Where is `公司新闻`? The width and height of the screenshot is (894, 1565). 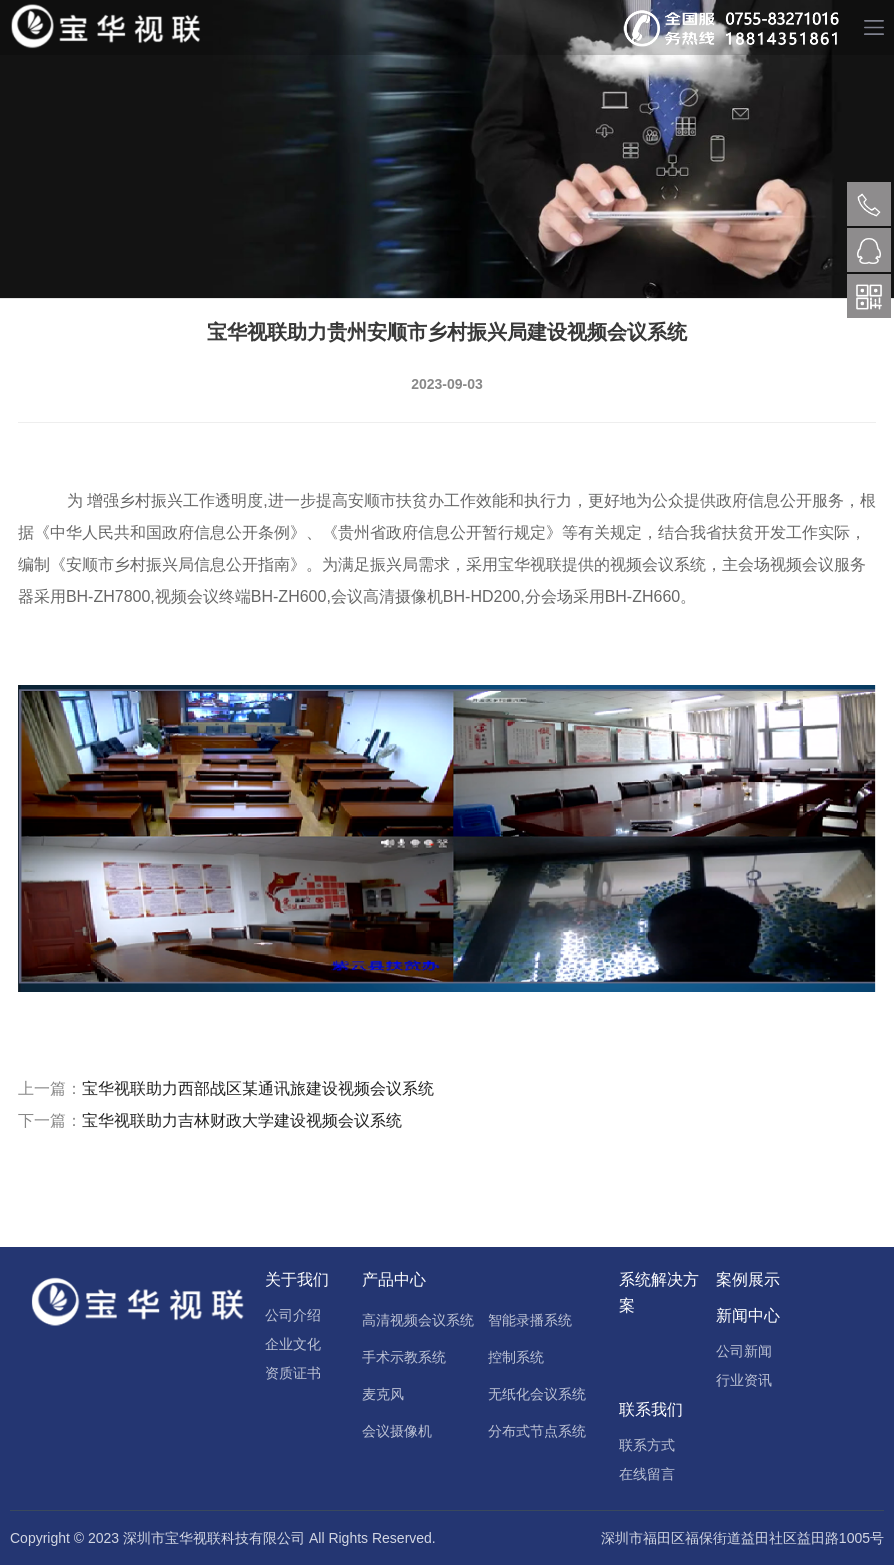 公司新闻 is located at coordinates (744, 1351).